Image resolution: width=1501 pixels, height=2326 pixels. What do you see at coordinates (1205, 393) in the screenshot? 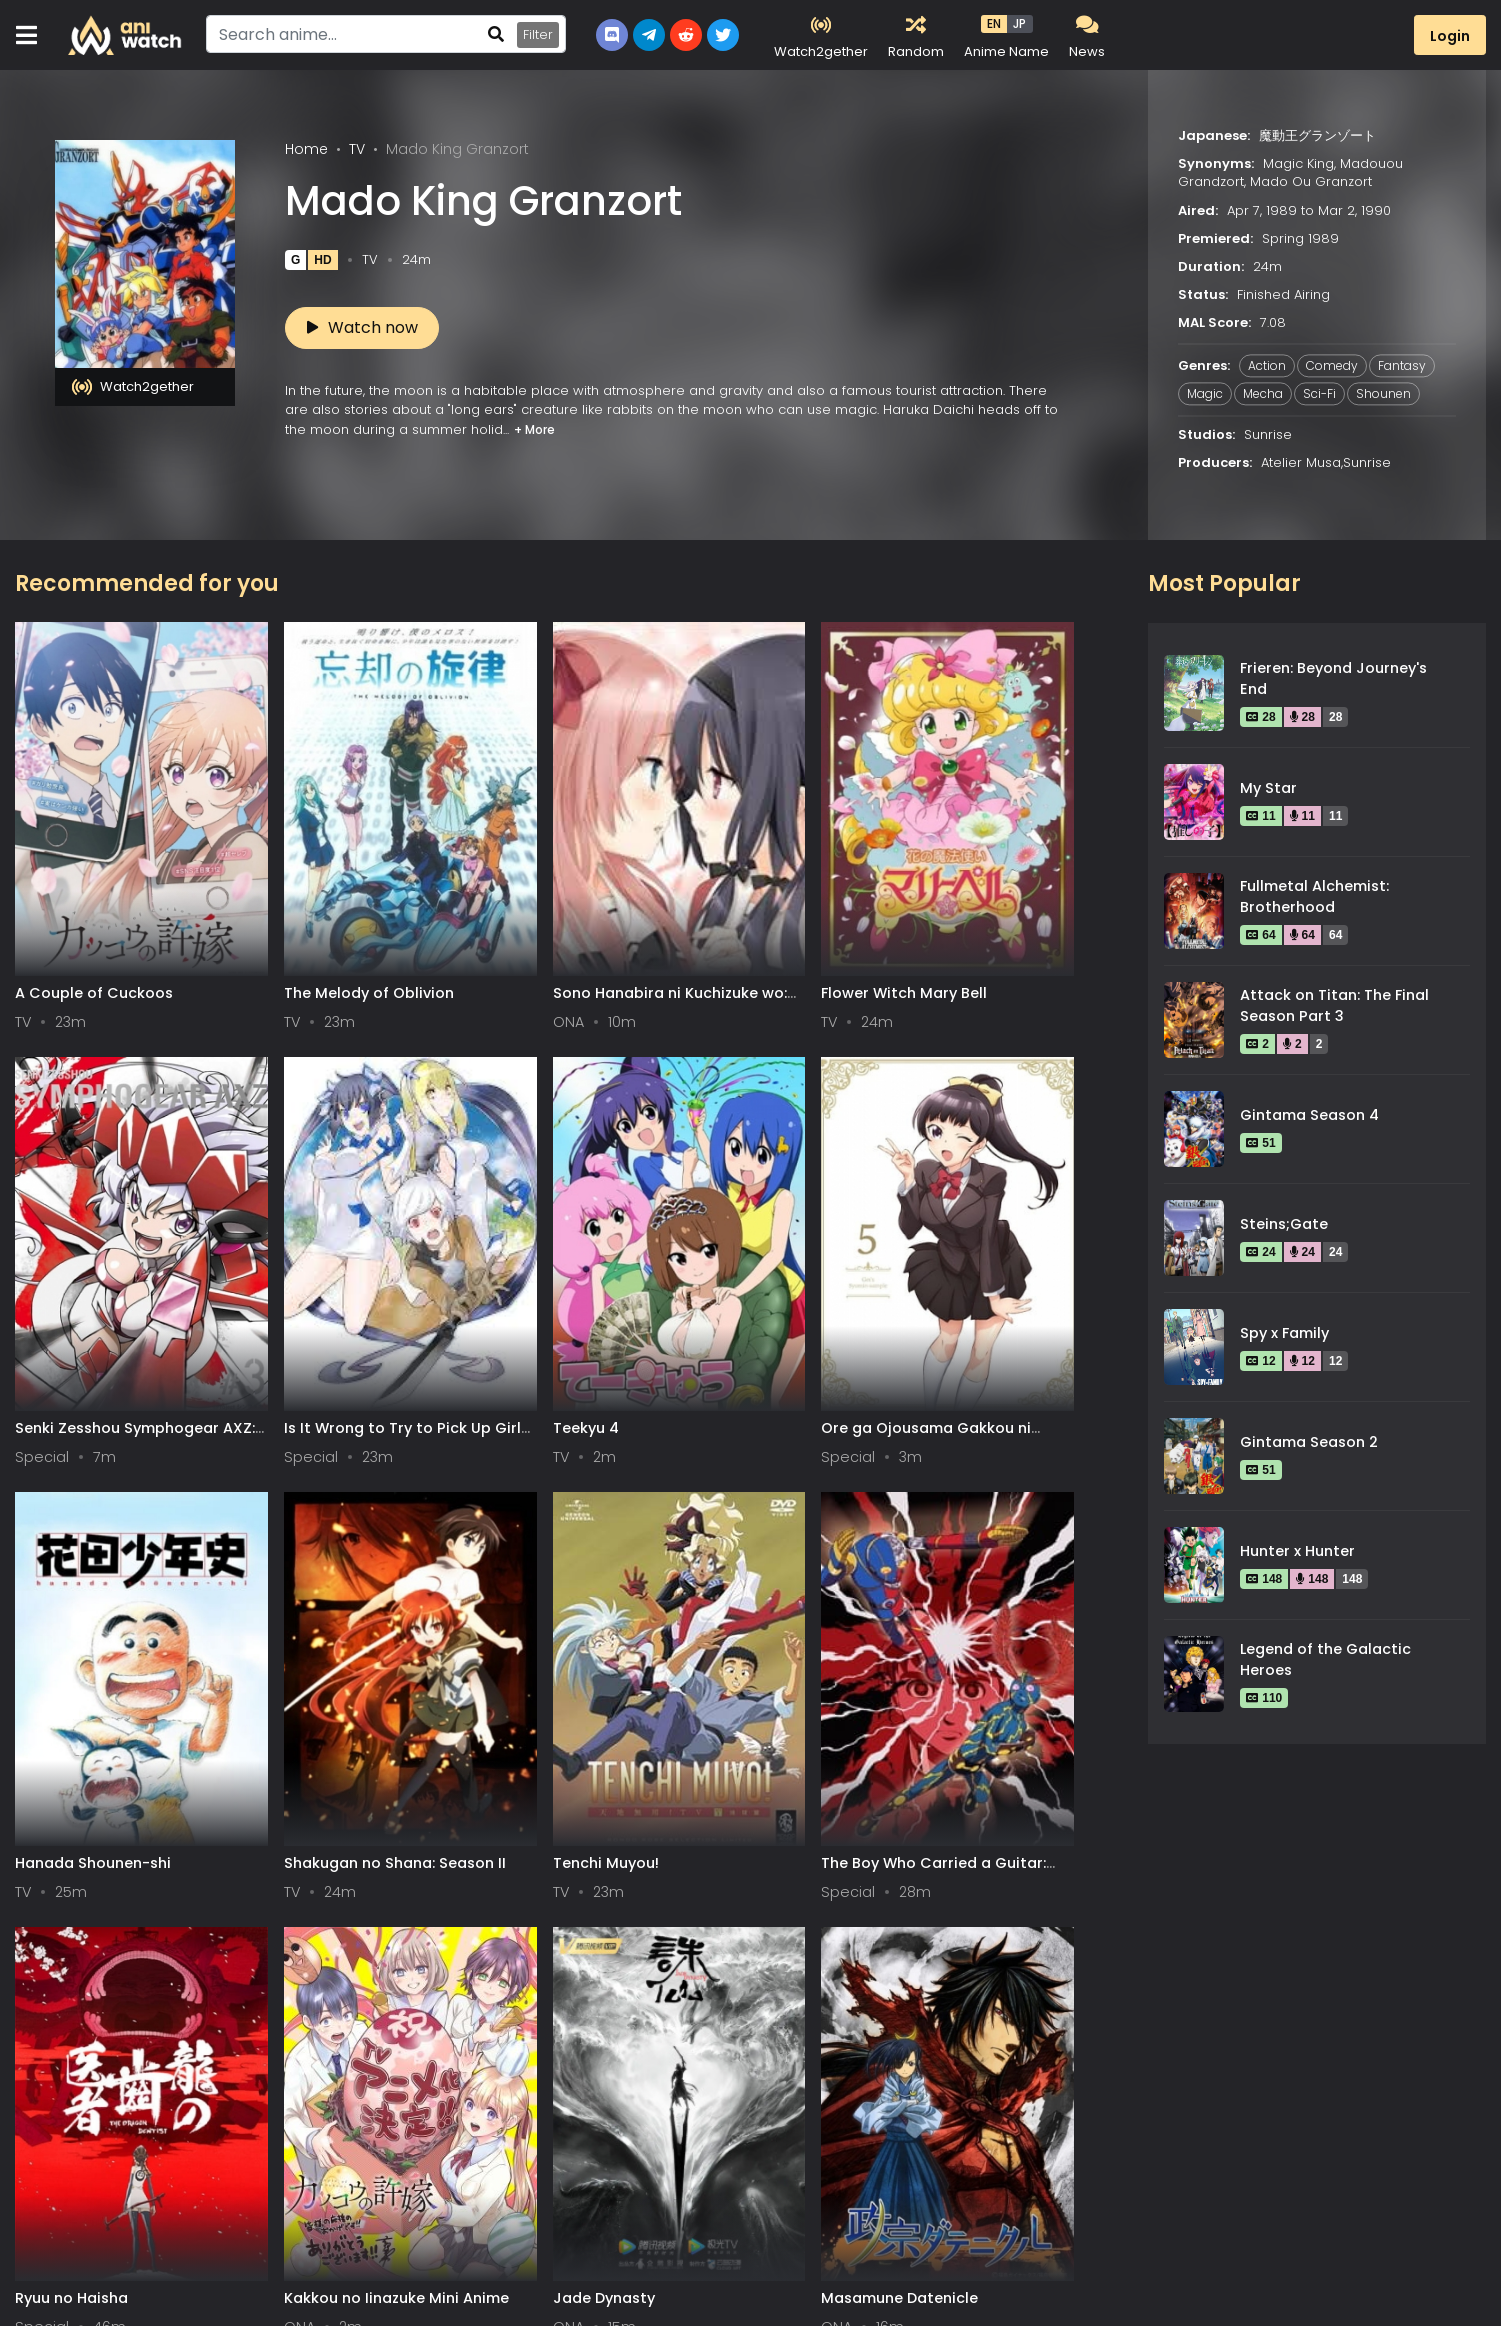
I see `Magic` at bounding box center [1205, 393].